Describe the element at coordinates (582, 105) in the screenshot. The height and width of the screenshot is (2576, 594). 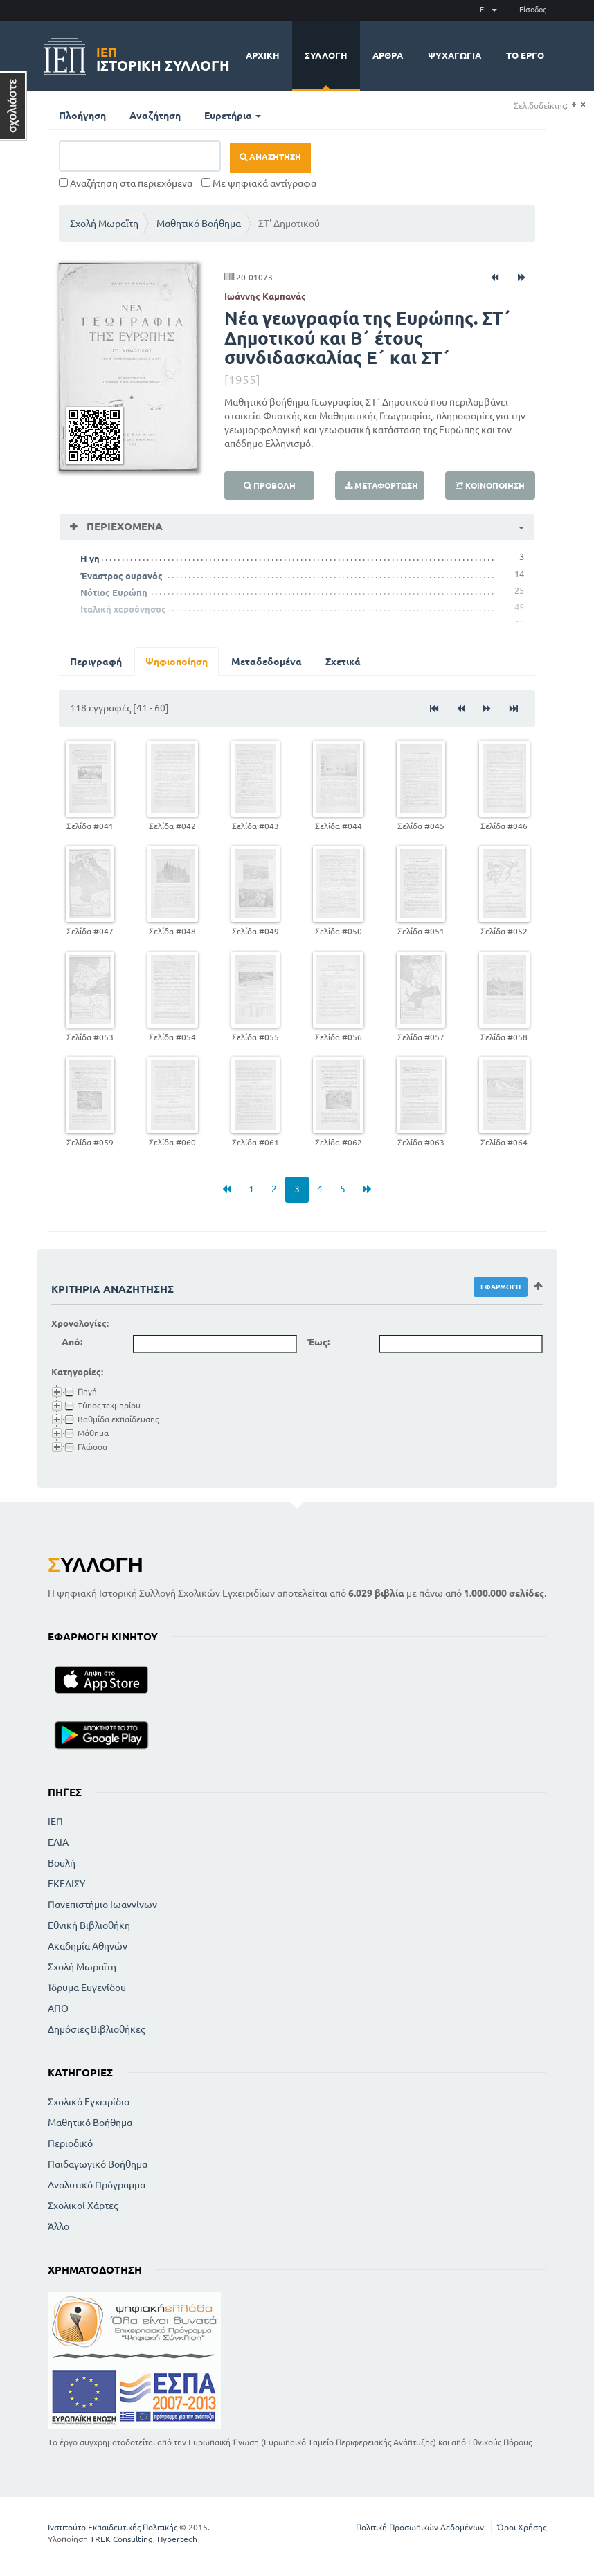
I see `(-)` at that location.